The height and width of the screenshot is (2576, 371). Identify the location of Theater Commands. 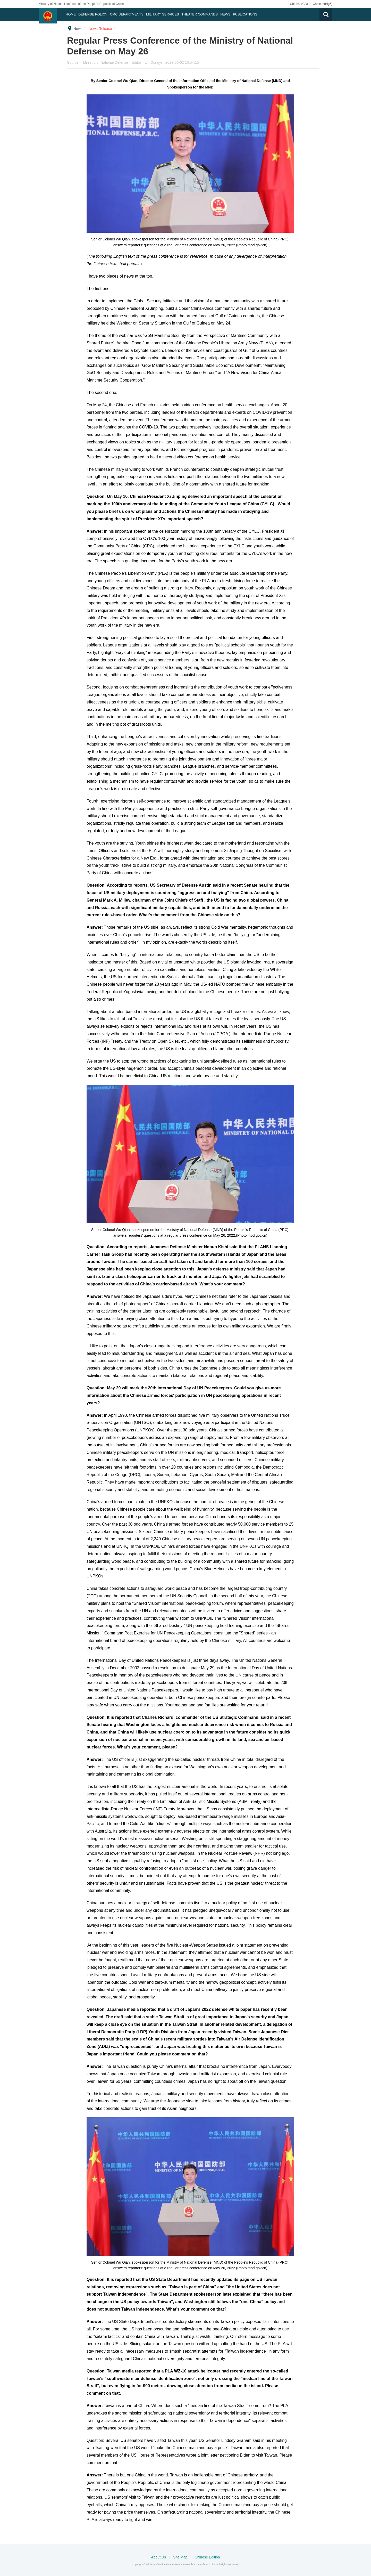
(200, 14).